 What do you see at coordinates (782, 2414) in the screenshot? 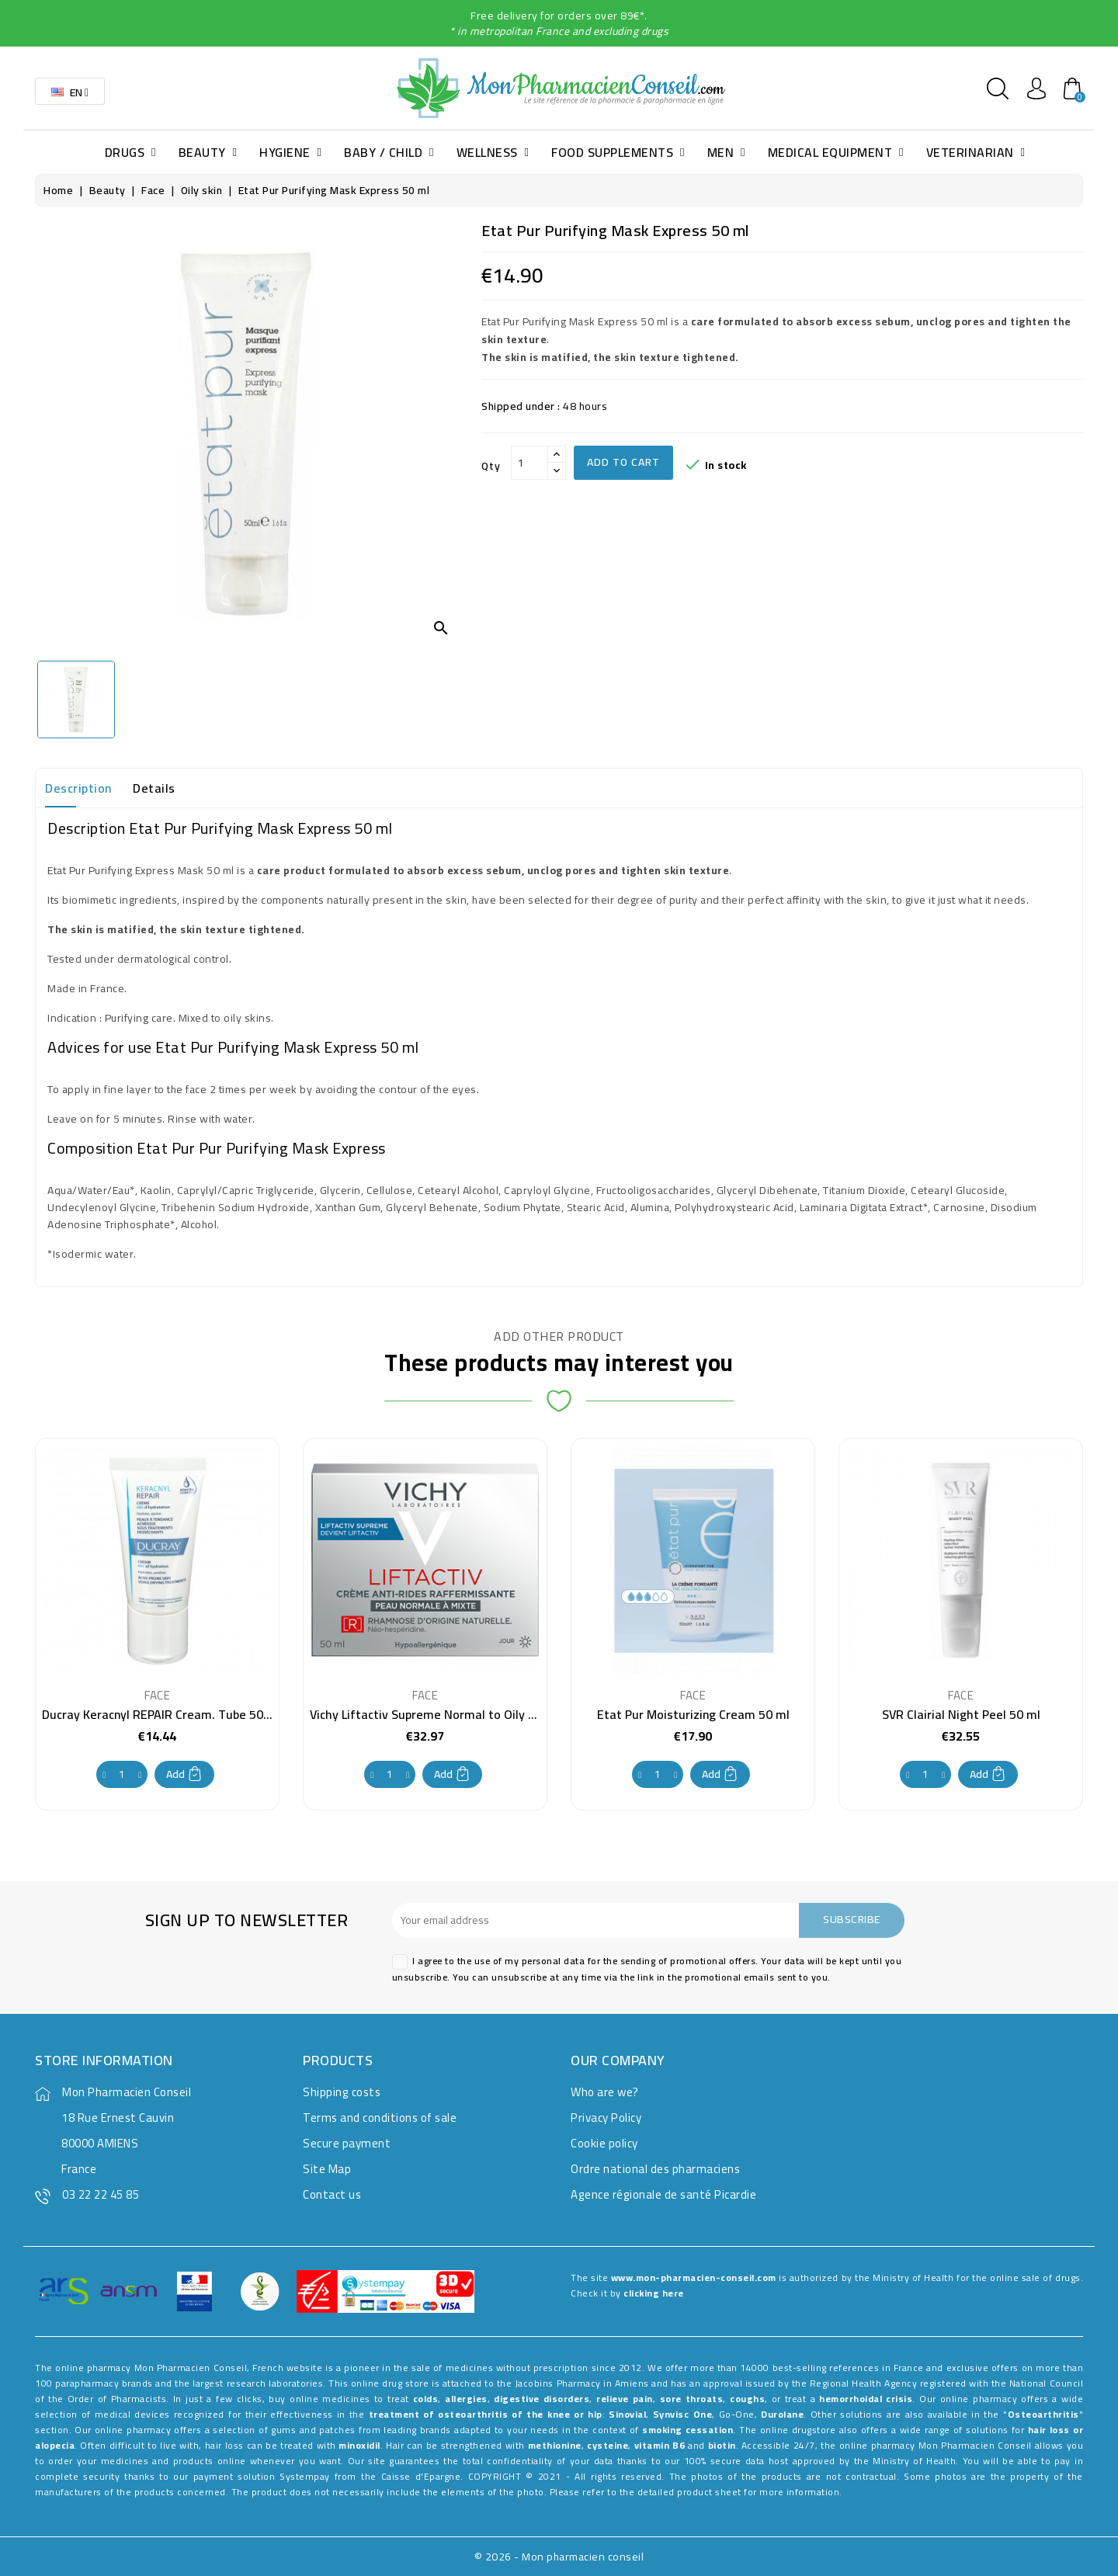
I see `Durolane` at bounding box center [782, 2414].